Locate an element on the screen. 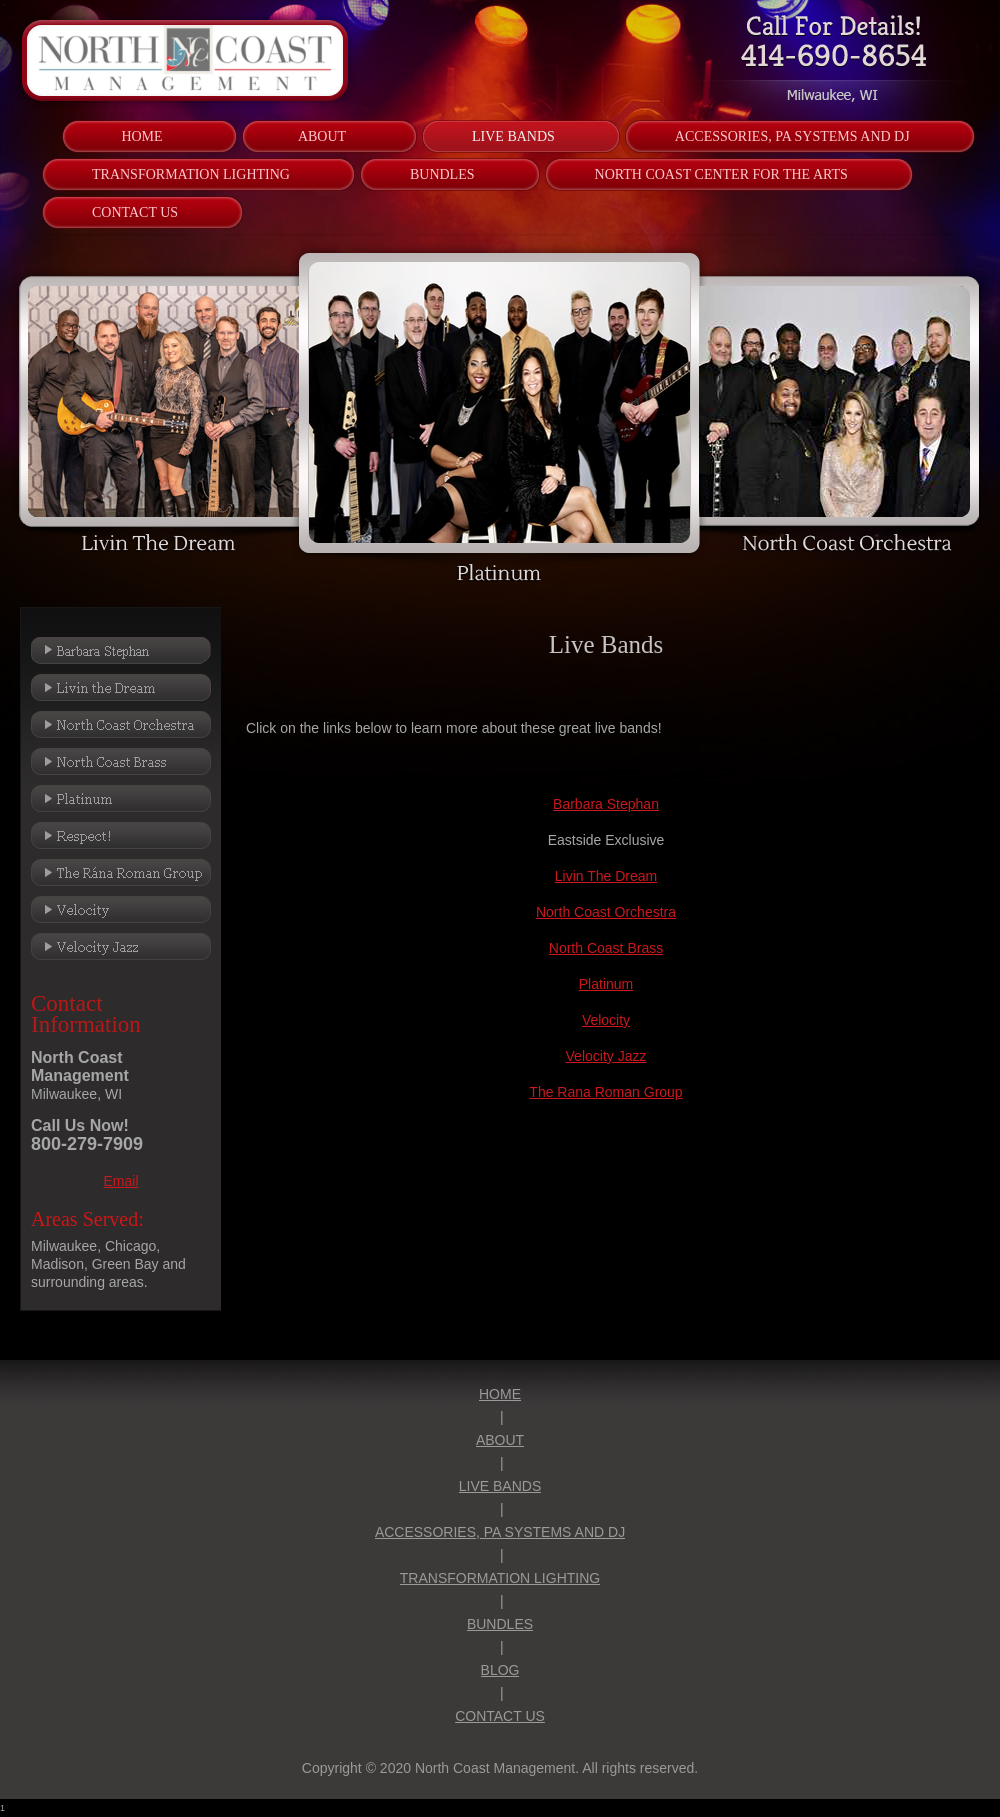  ABOUT is located at coordinates (500, 1440).